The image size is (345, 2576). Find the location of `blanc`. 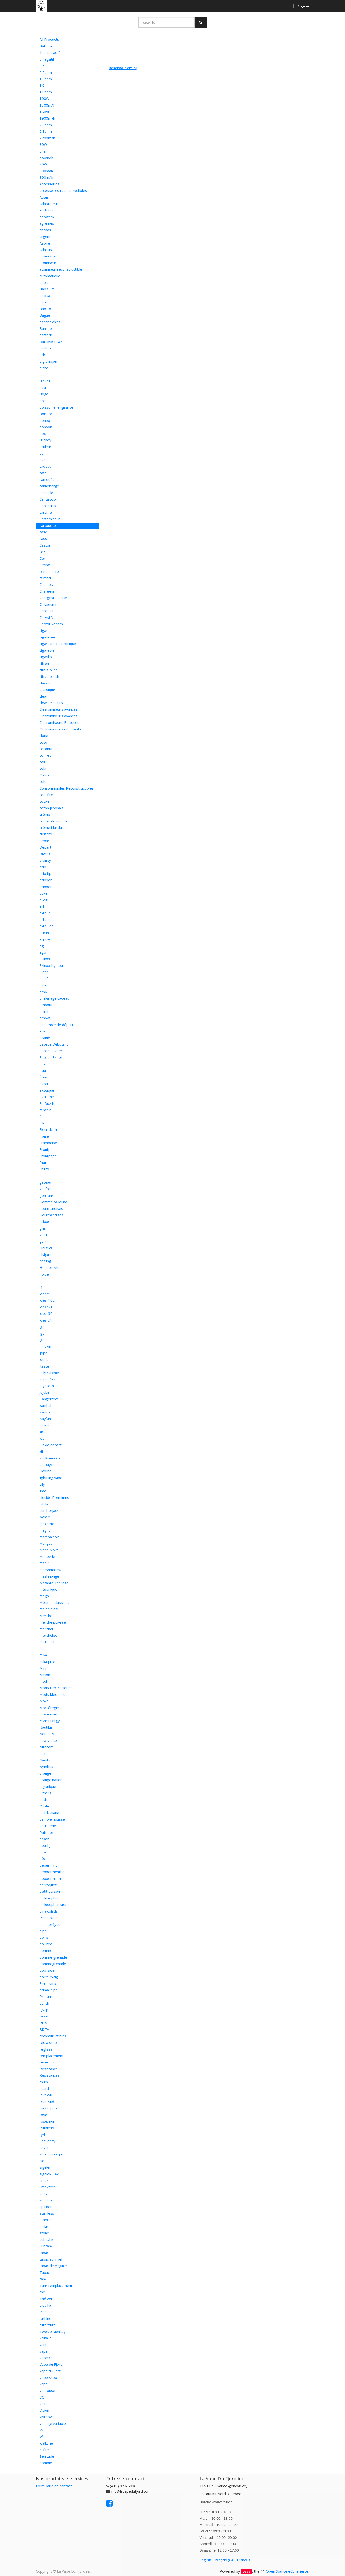

blanc is located at coordinates (44, 367).